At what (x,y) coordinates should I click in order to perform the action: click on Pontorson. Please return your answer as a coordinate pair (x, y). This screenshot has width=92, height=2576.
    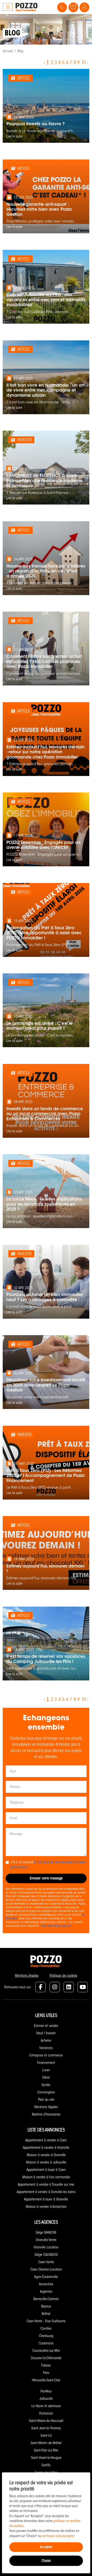
    Looking at the image, I should click on (46, 2413).